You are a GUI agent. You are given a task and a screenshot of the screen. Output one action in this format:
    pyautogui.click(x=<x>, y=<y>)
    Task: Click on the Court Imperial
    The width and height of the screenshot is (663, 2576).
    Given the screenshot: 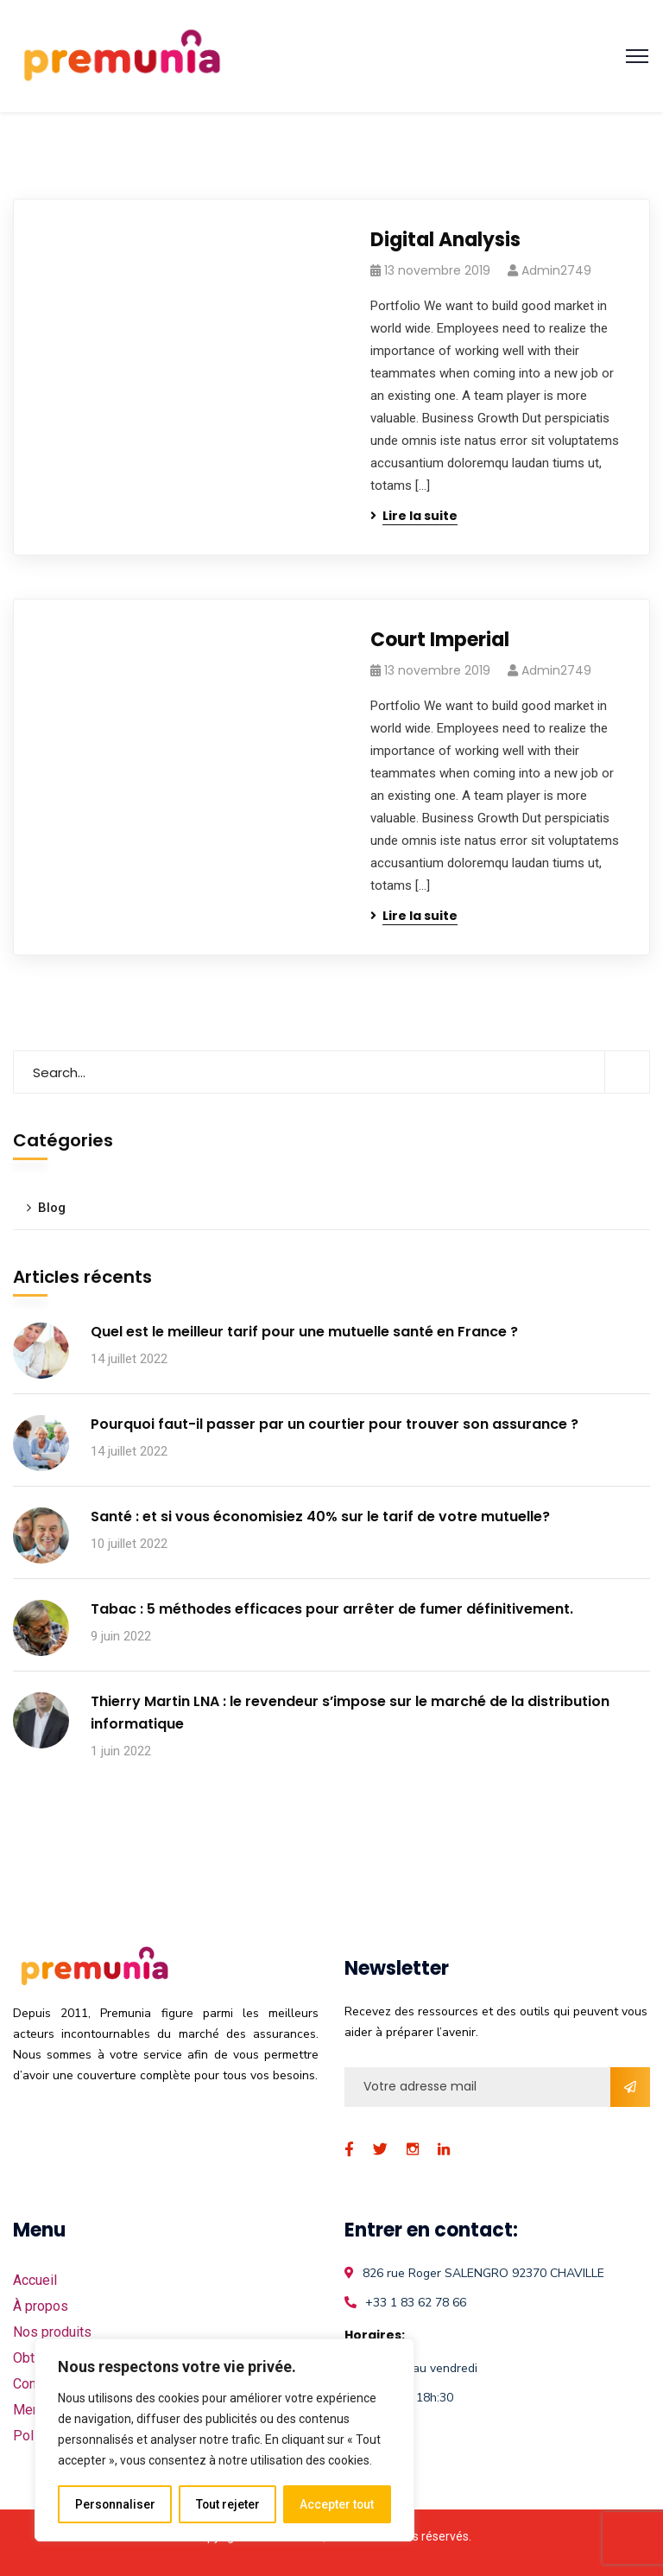 What is the action you would take?
    pyautogui.click(x=439, y=639)
    